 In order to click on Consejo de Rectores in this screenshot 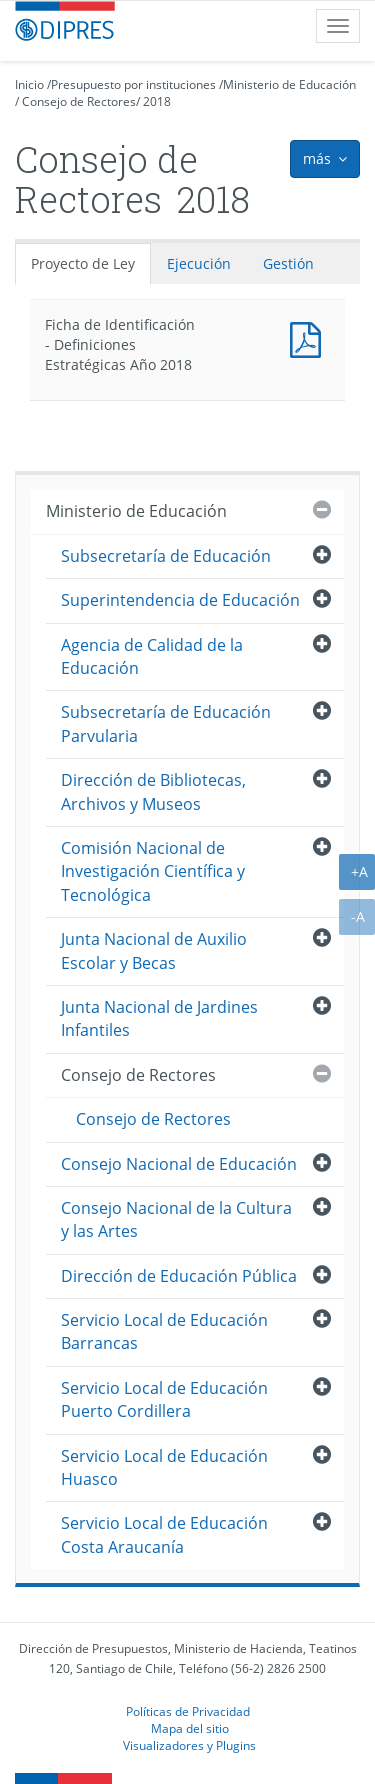, I will do `click(79, 101)`.